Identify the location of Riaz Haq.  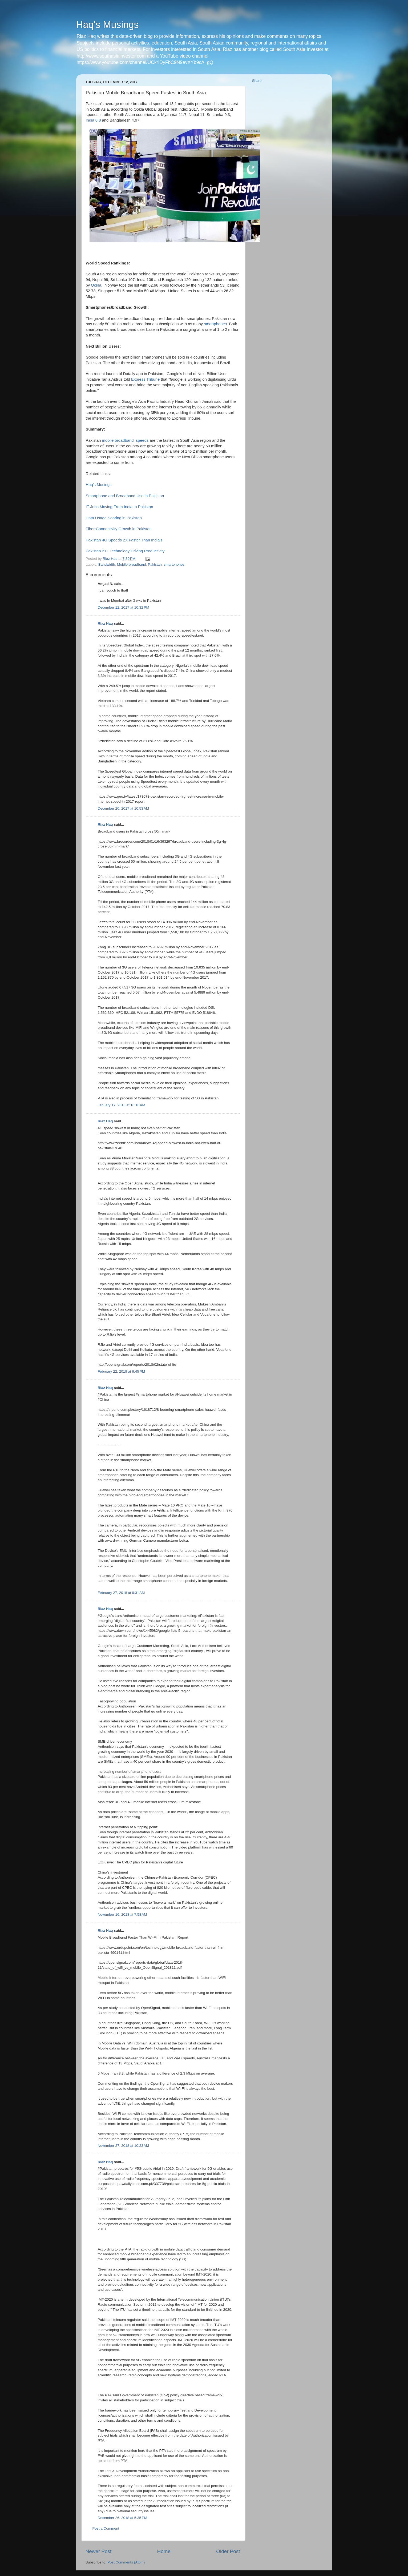
(105, 623).